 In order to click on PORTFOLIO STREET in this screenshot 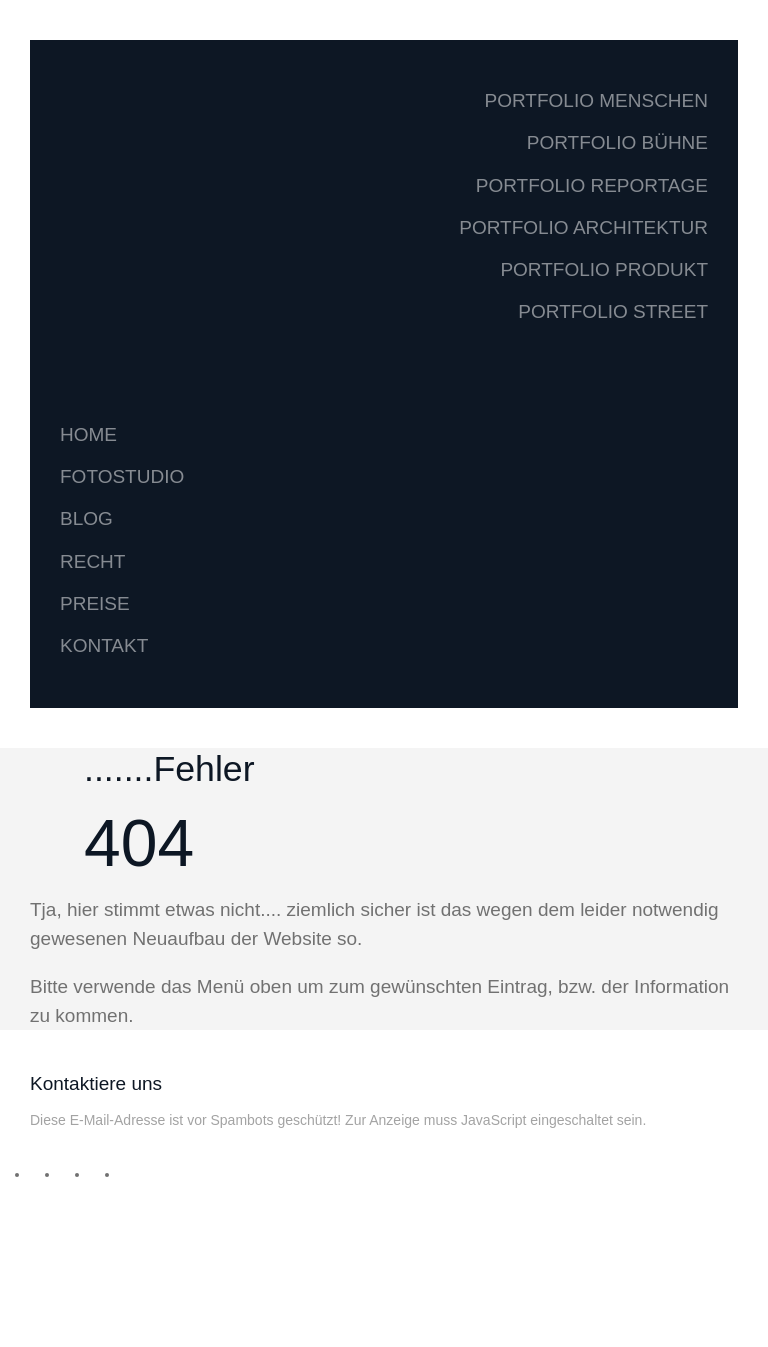, I will do `click(613, 311)`.